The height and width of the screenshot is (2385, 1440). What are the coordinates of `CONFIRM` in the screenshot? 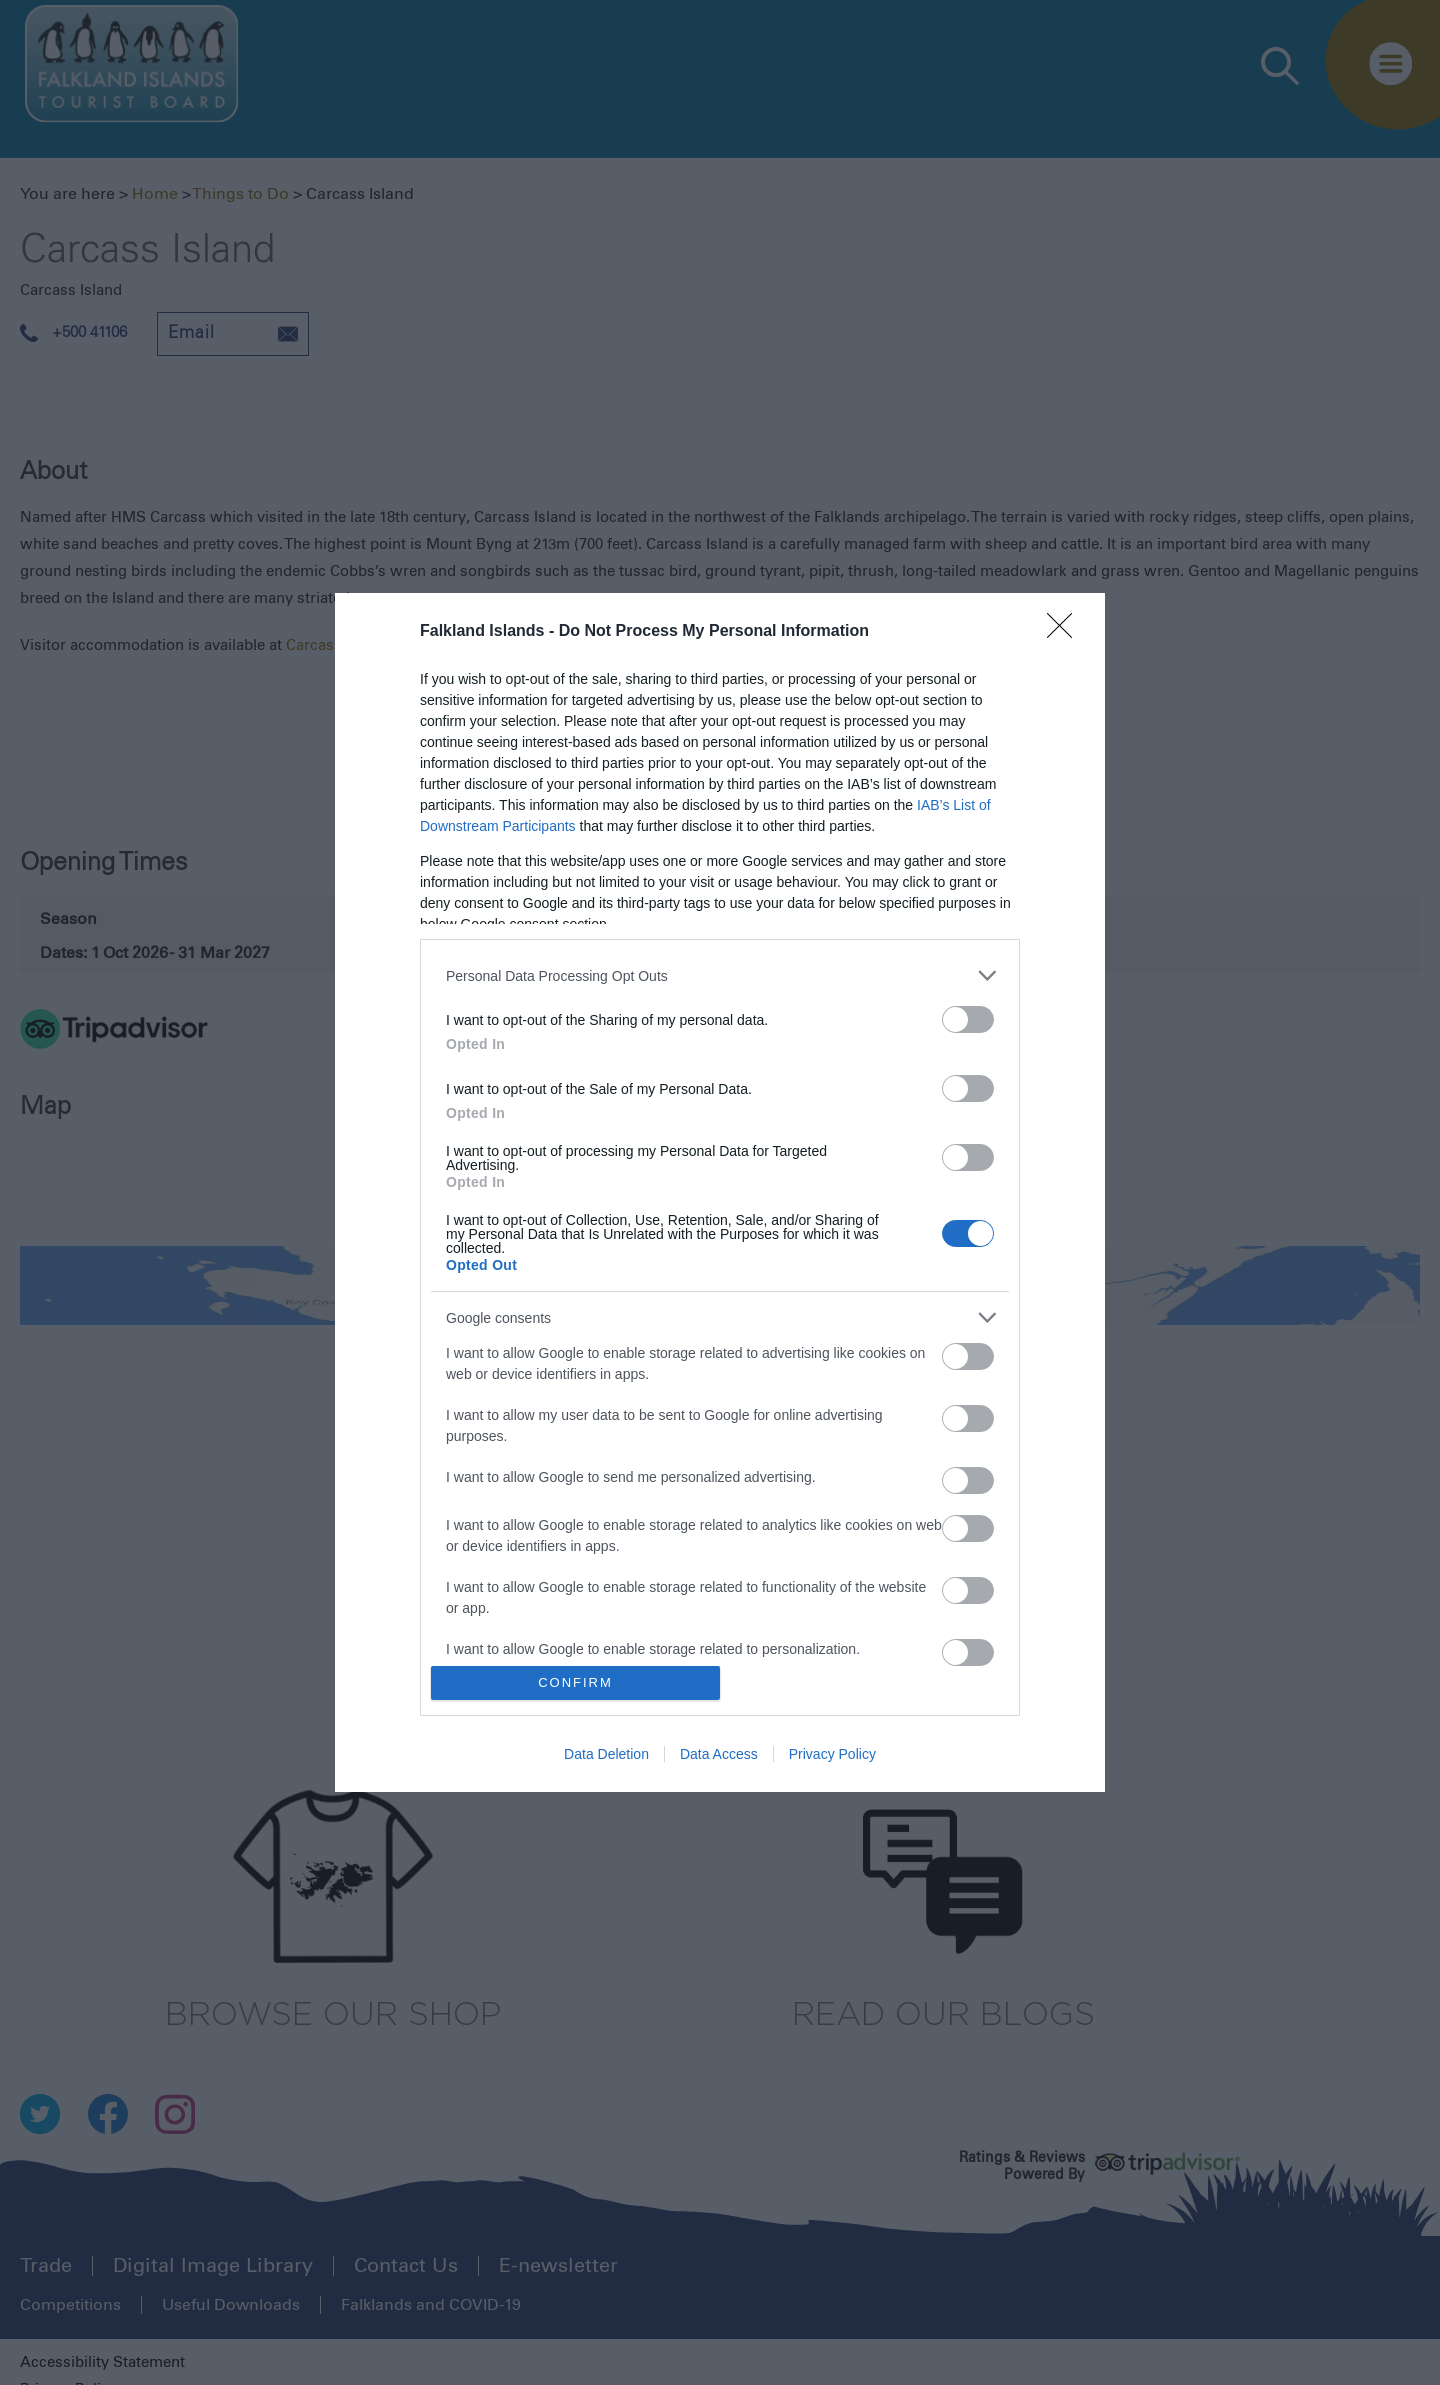 It's located at (575, 1682).